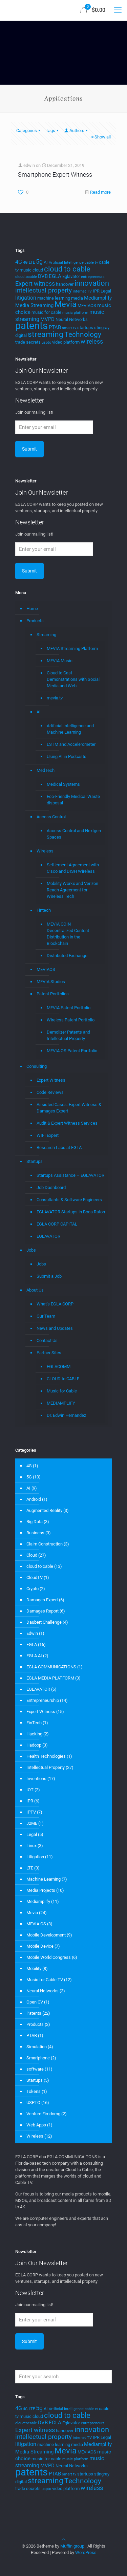  I want to click on mevia.tv, so click(55, 697).